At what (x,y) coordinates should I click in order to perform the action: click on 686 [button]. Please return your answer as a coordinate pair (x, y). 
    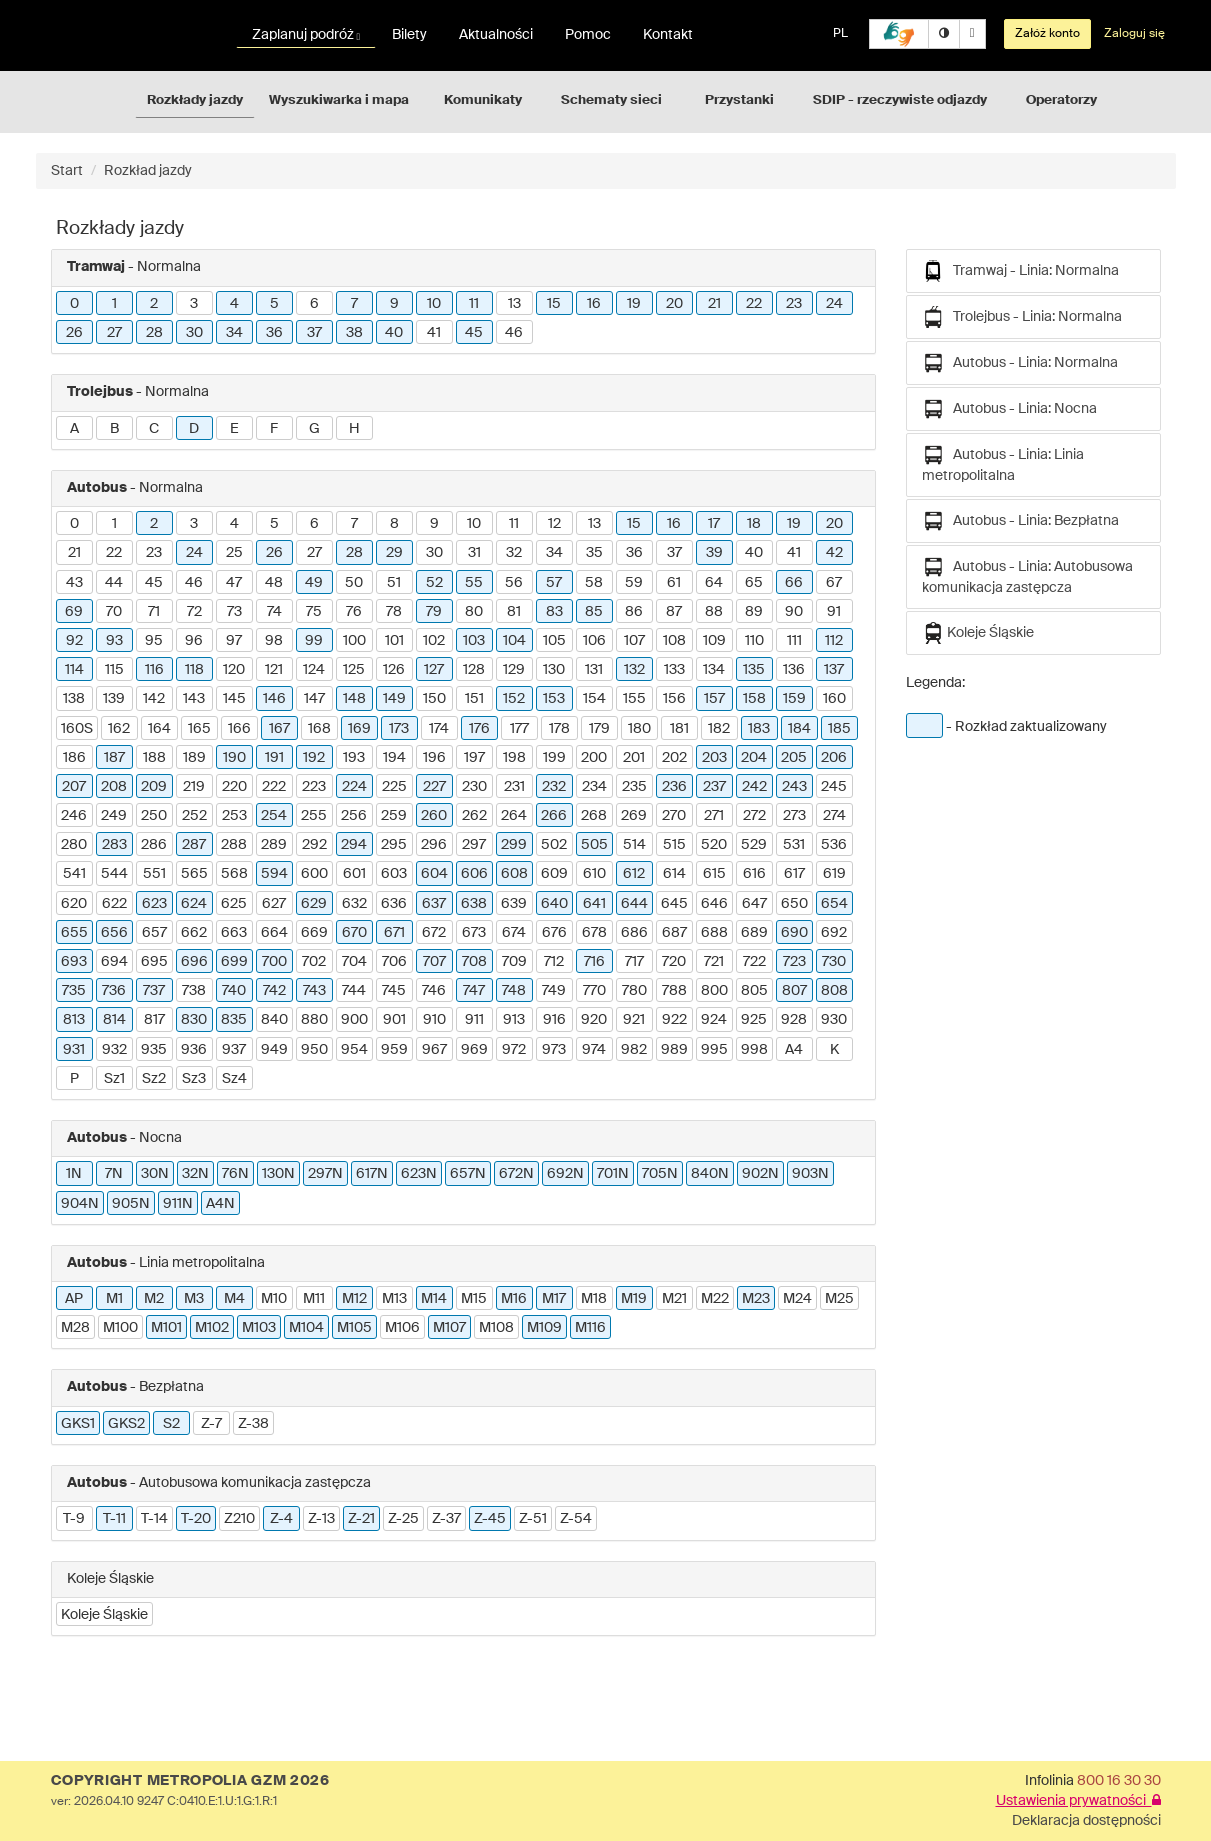
    Looking at the image, I should click on (634, 933).